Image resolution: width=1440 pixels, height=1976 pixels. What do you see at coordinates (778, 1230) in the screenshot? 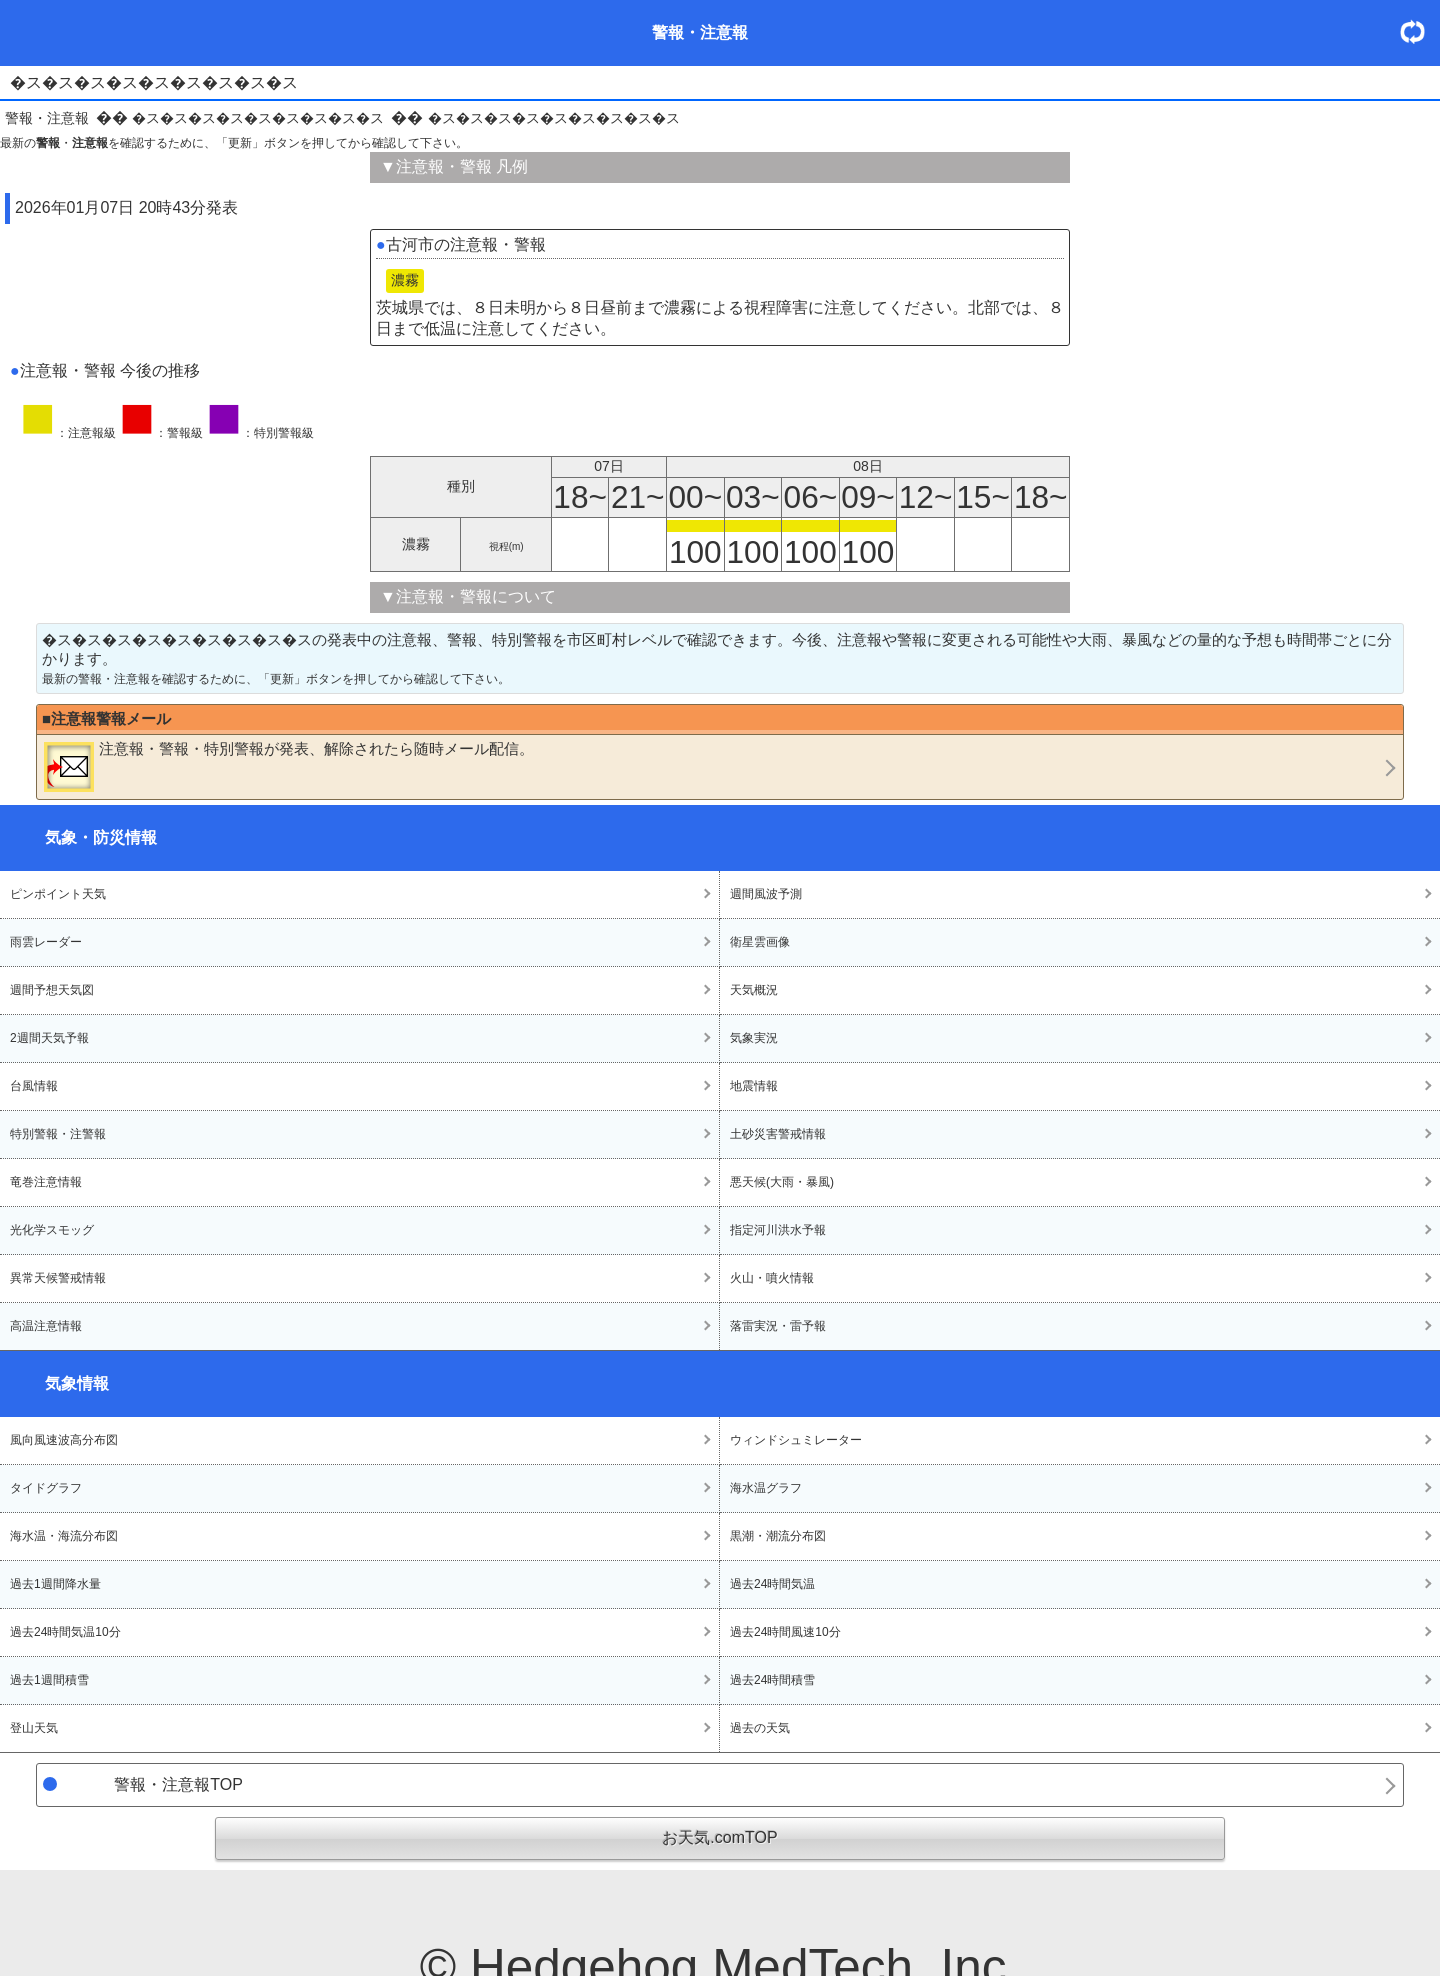
I see `指定河川洪水予報` at bounding box center [778, 1230].